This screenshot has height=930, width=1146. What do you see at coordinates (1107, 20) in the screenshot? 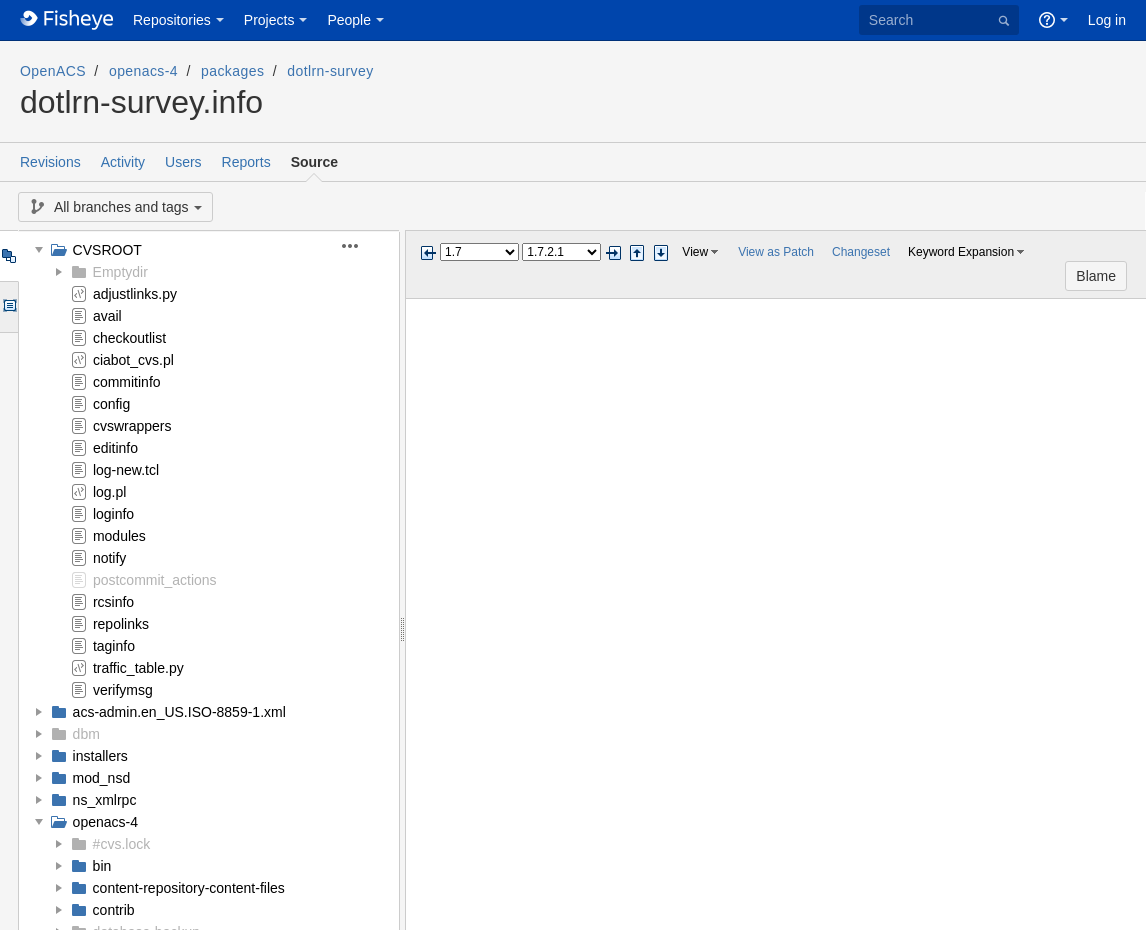
I see `Log in` at bounding box center [1107, 20].